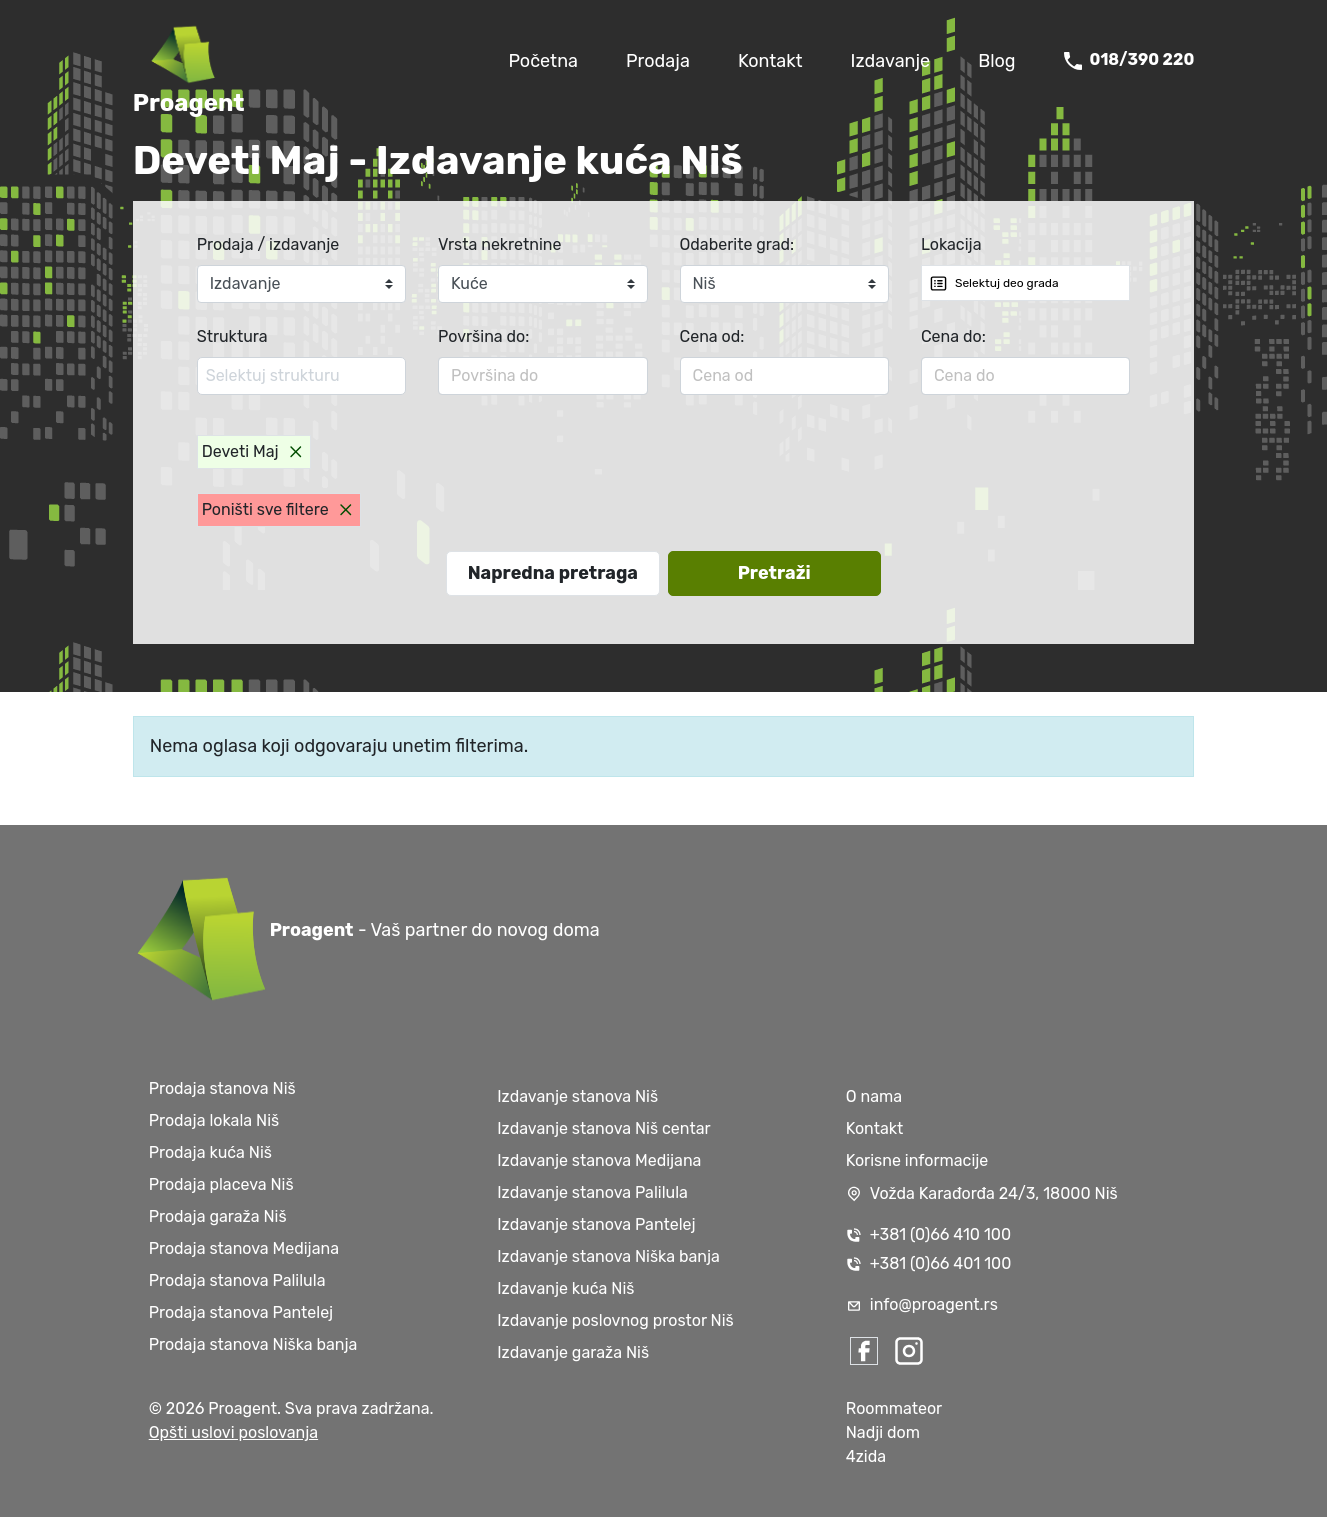 This screenshot has width=1327, height=1517. Describe the element at coordinates (874, 1096) in the screenshot. I see `O nama` at that location.